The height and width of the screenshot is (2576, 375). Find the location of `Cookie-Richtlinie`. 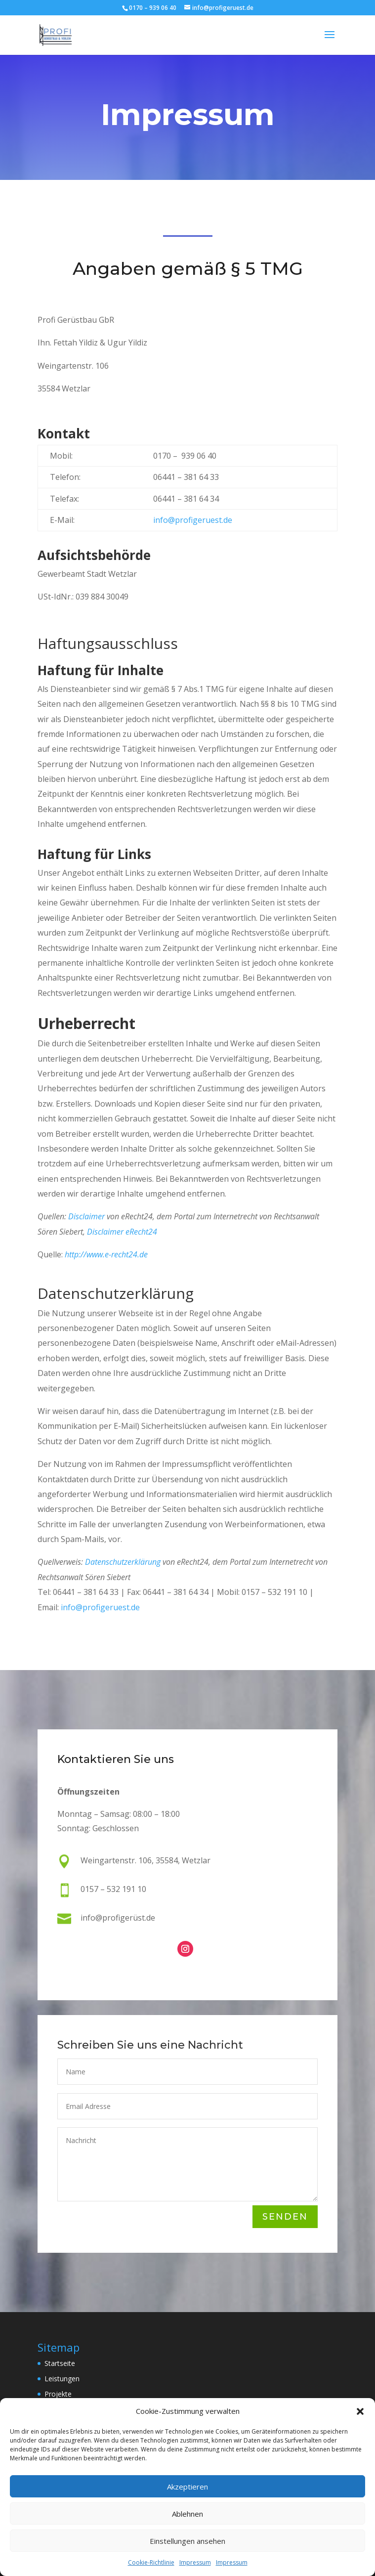

Cookie-Richtlinie is located at coordinates (151, 2562).